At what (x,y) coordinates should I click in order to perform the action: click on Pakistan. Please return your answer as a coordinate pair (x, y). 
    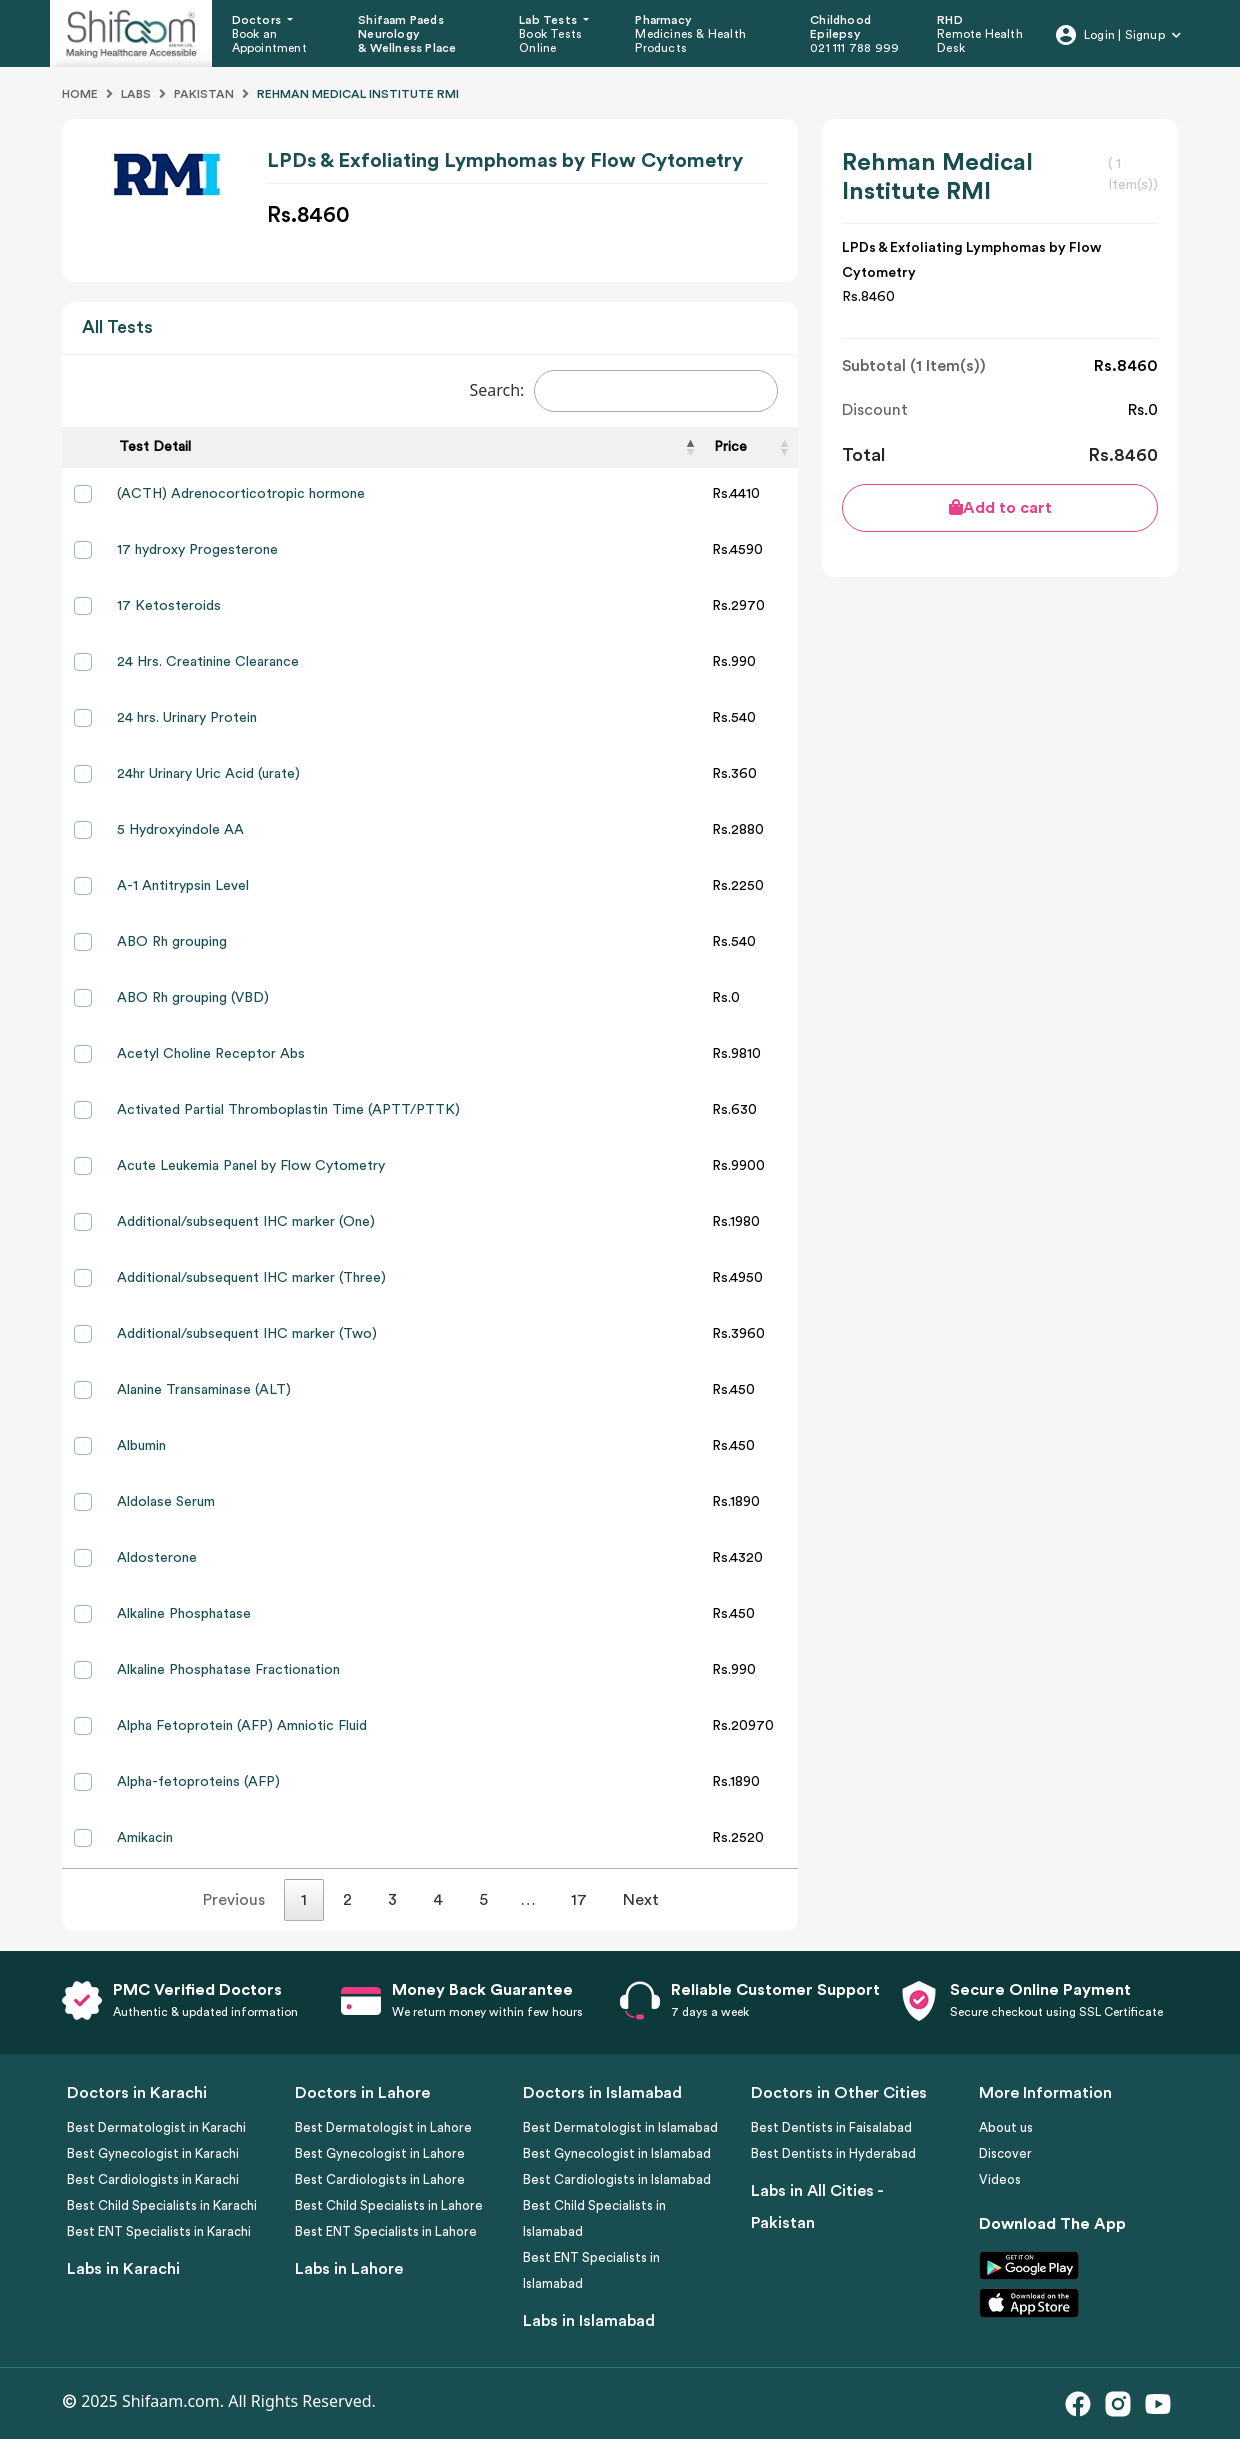
    Looking at the image, I should click on (204, 94).